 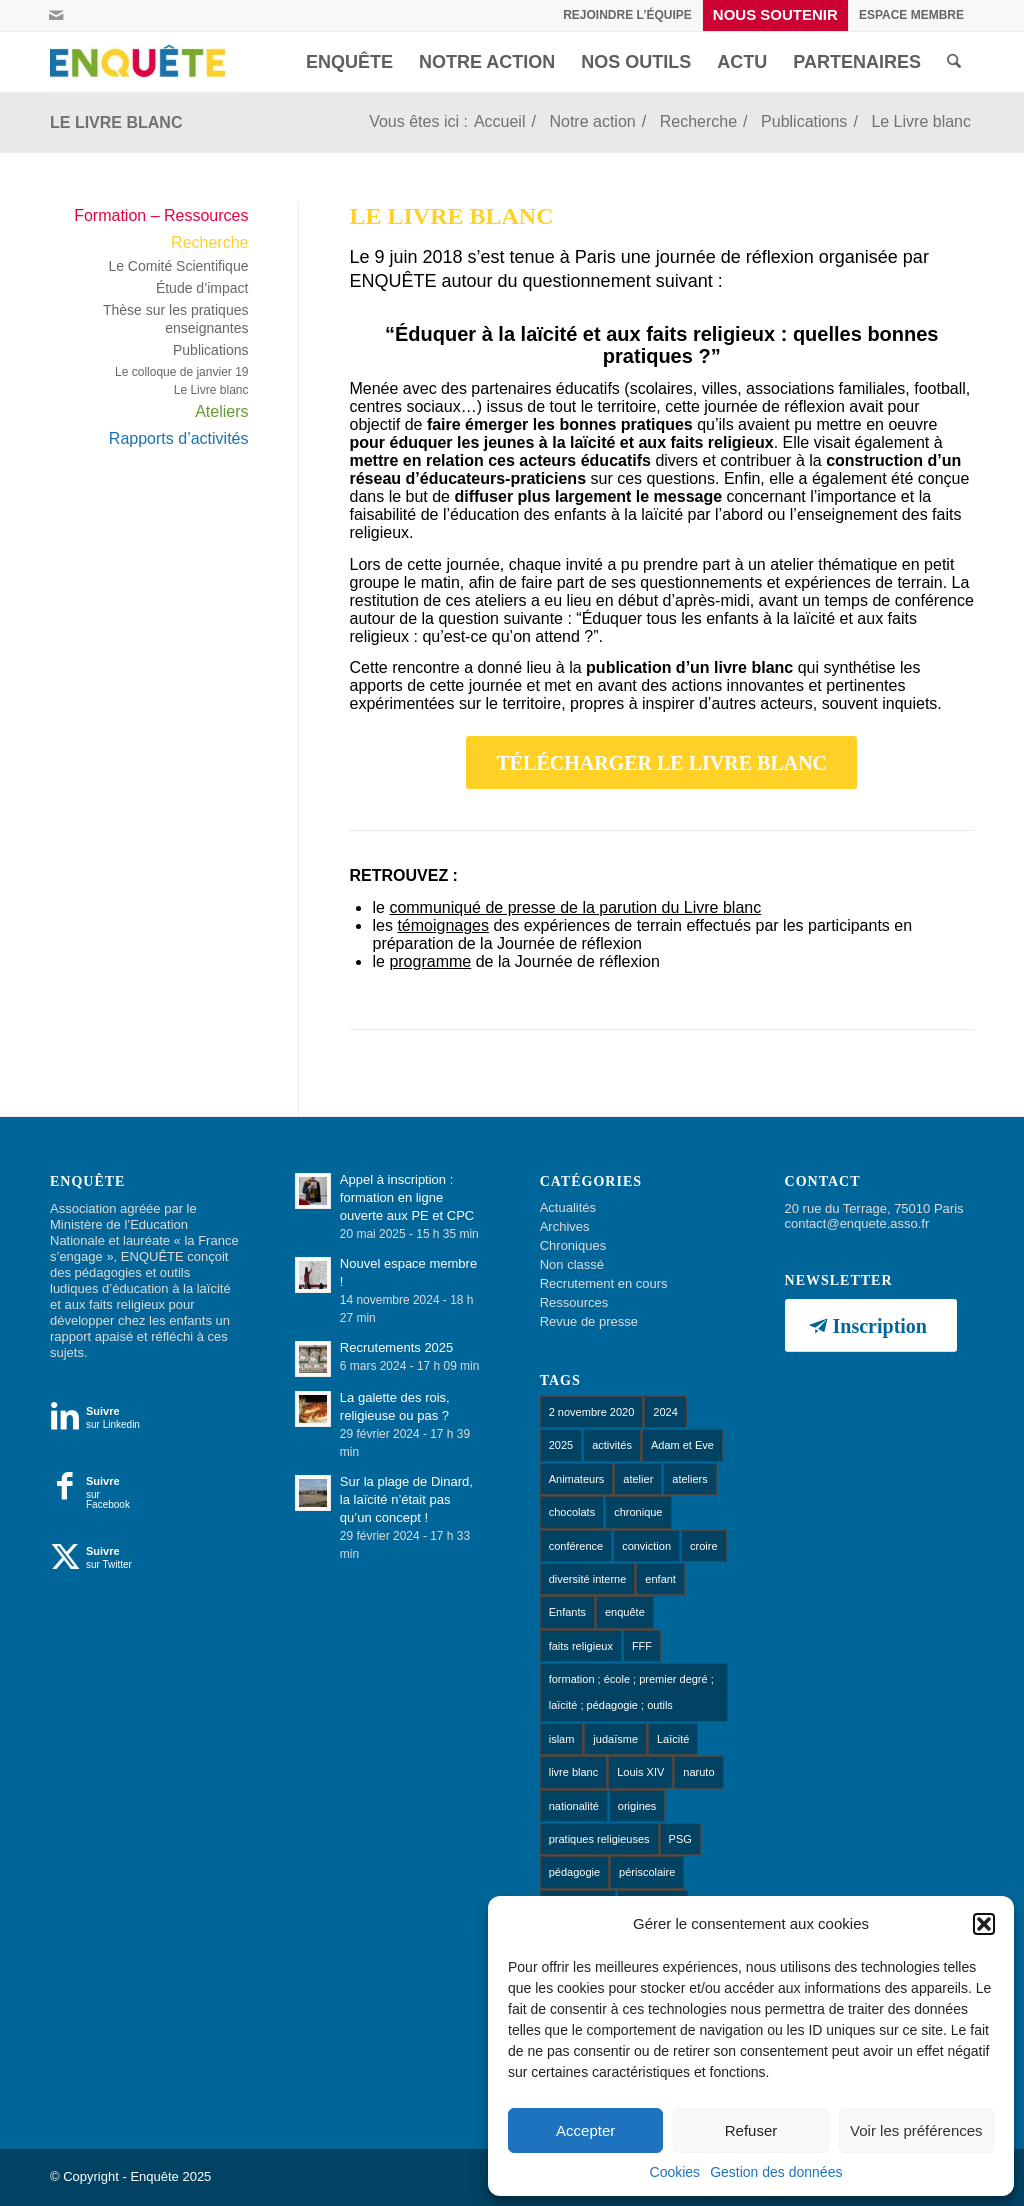 What do you see at coordinates (430, 961) in the screenshot?
I see `programme` at bounding box center [430, 961].